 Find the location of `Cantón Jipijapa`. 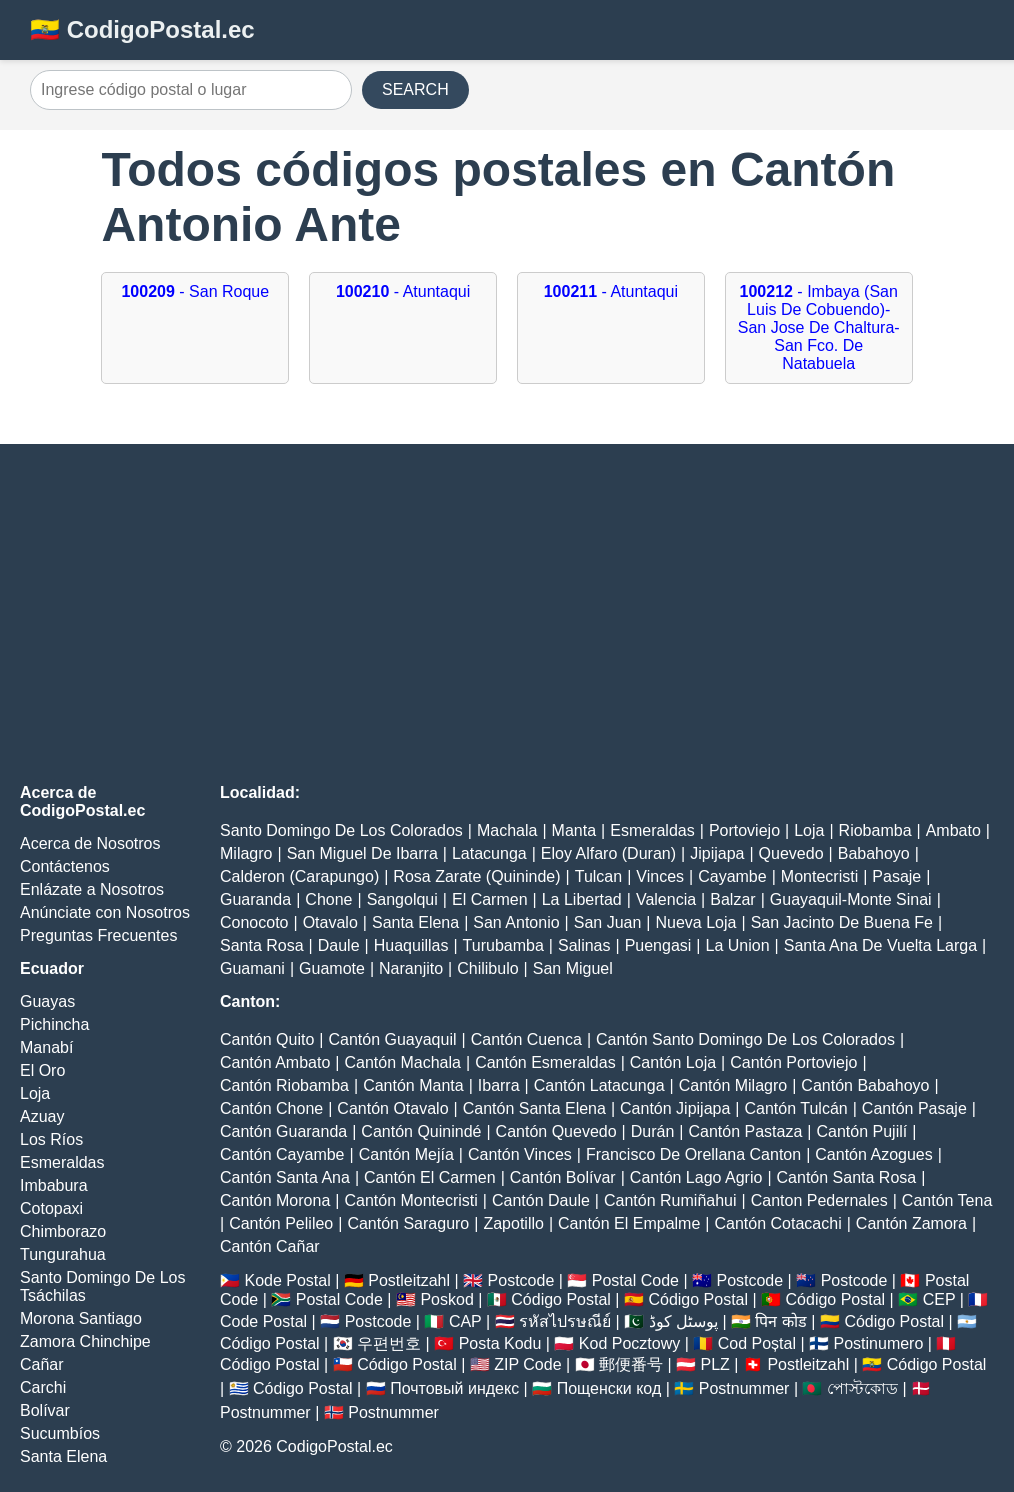

Cantón Jipijapa is located at coordinates (675, 1108).